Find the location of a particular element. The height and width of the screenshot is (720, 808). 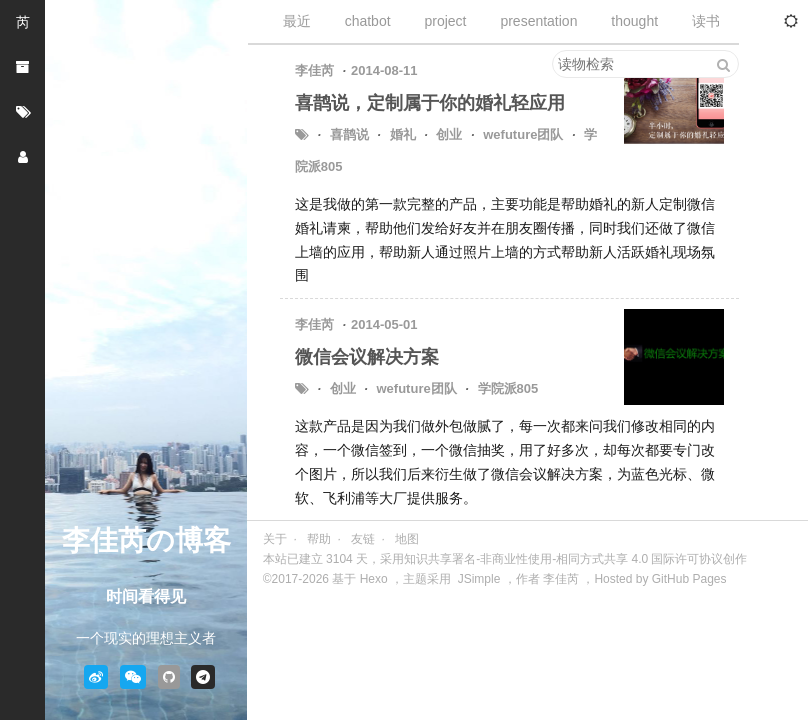

微信会议解决方案 is located at coordinates (367, 357).